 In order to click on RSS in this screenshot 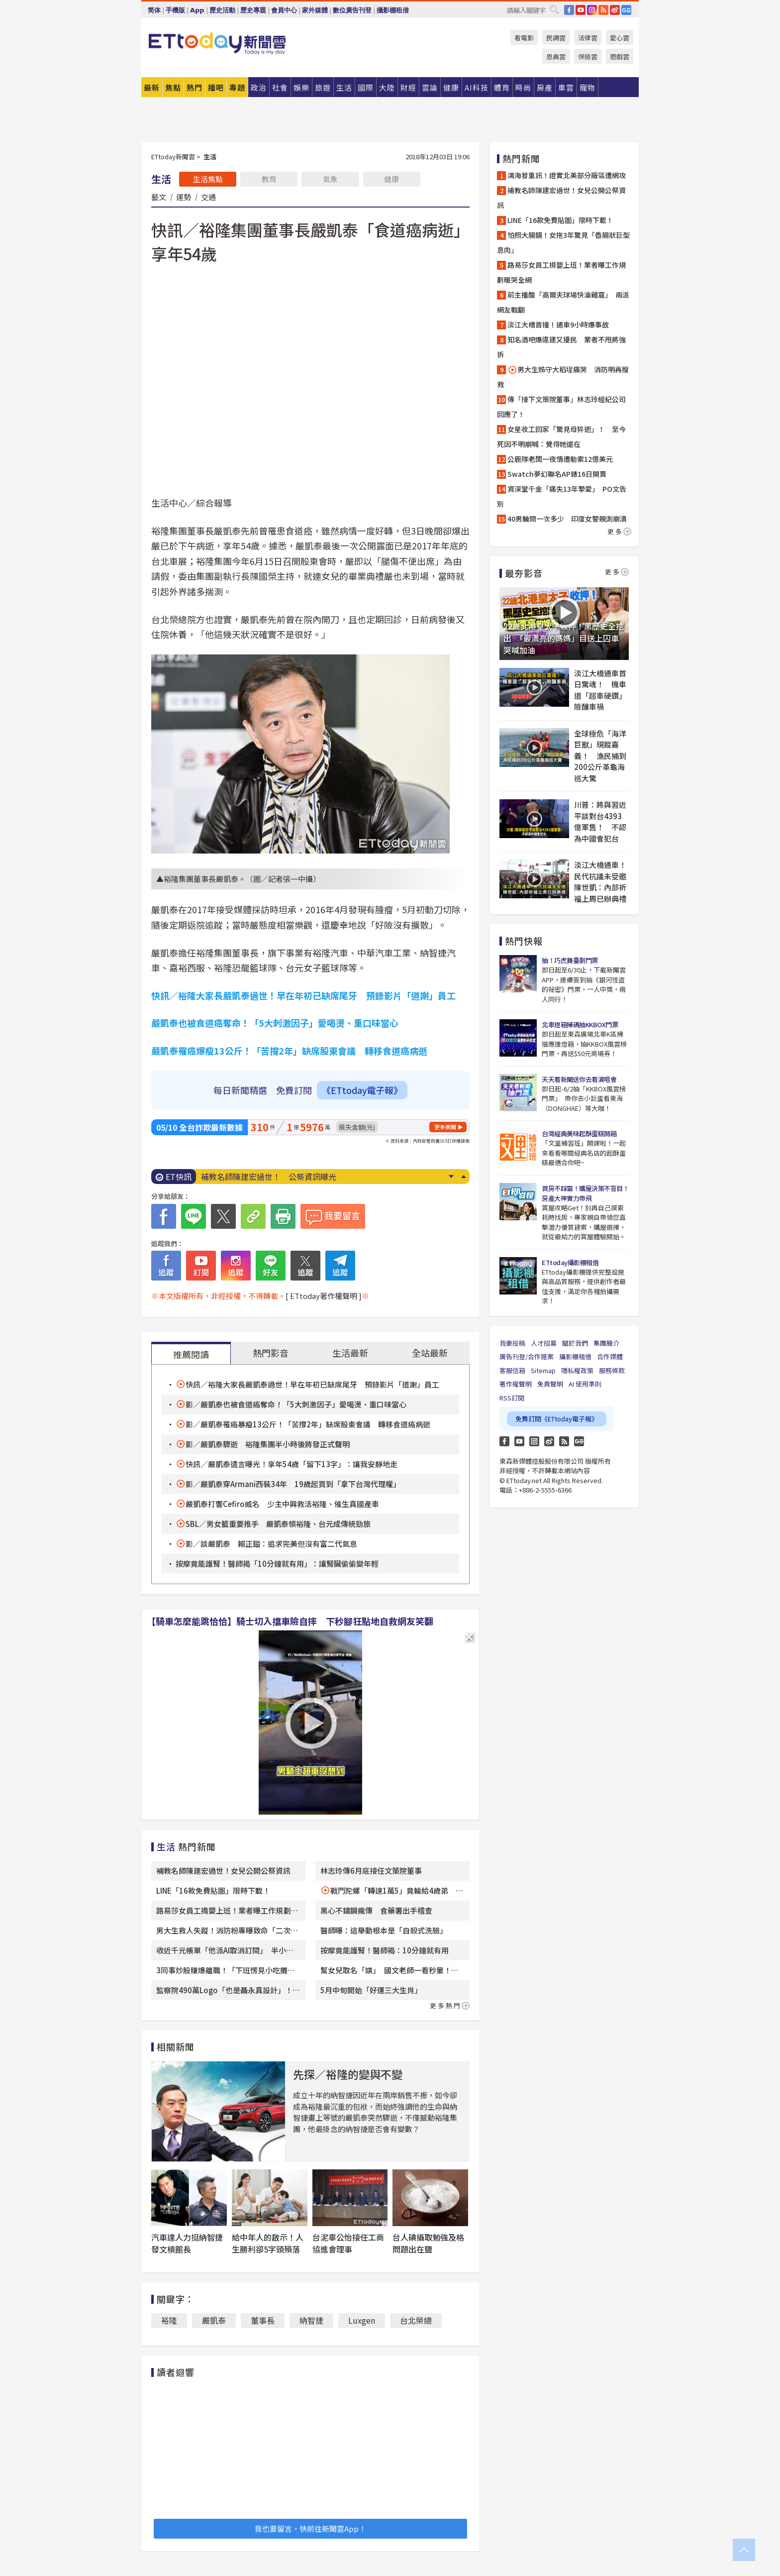, I will do `click(603, 10)`.